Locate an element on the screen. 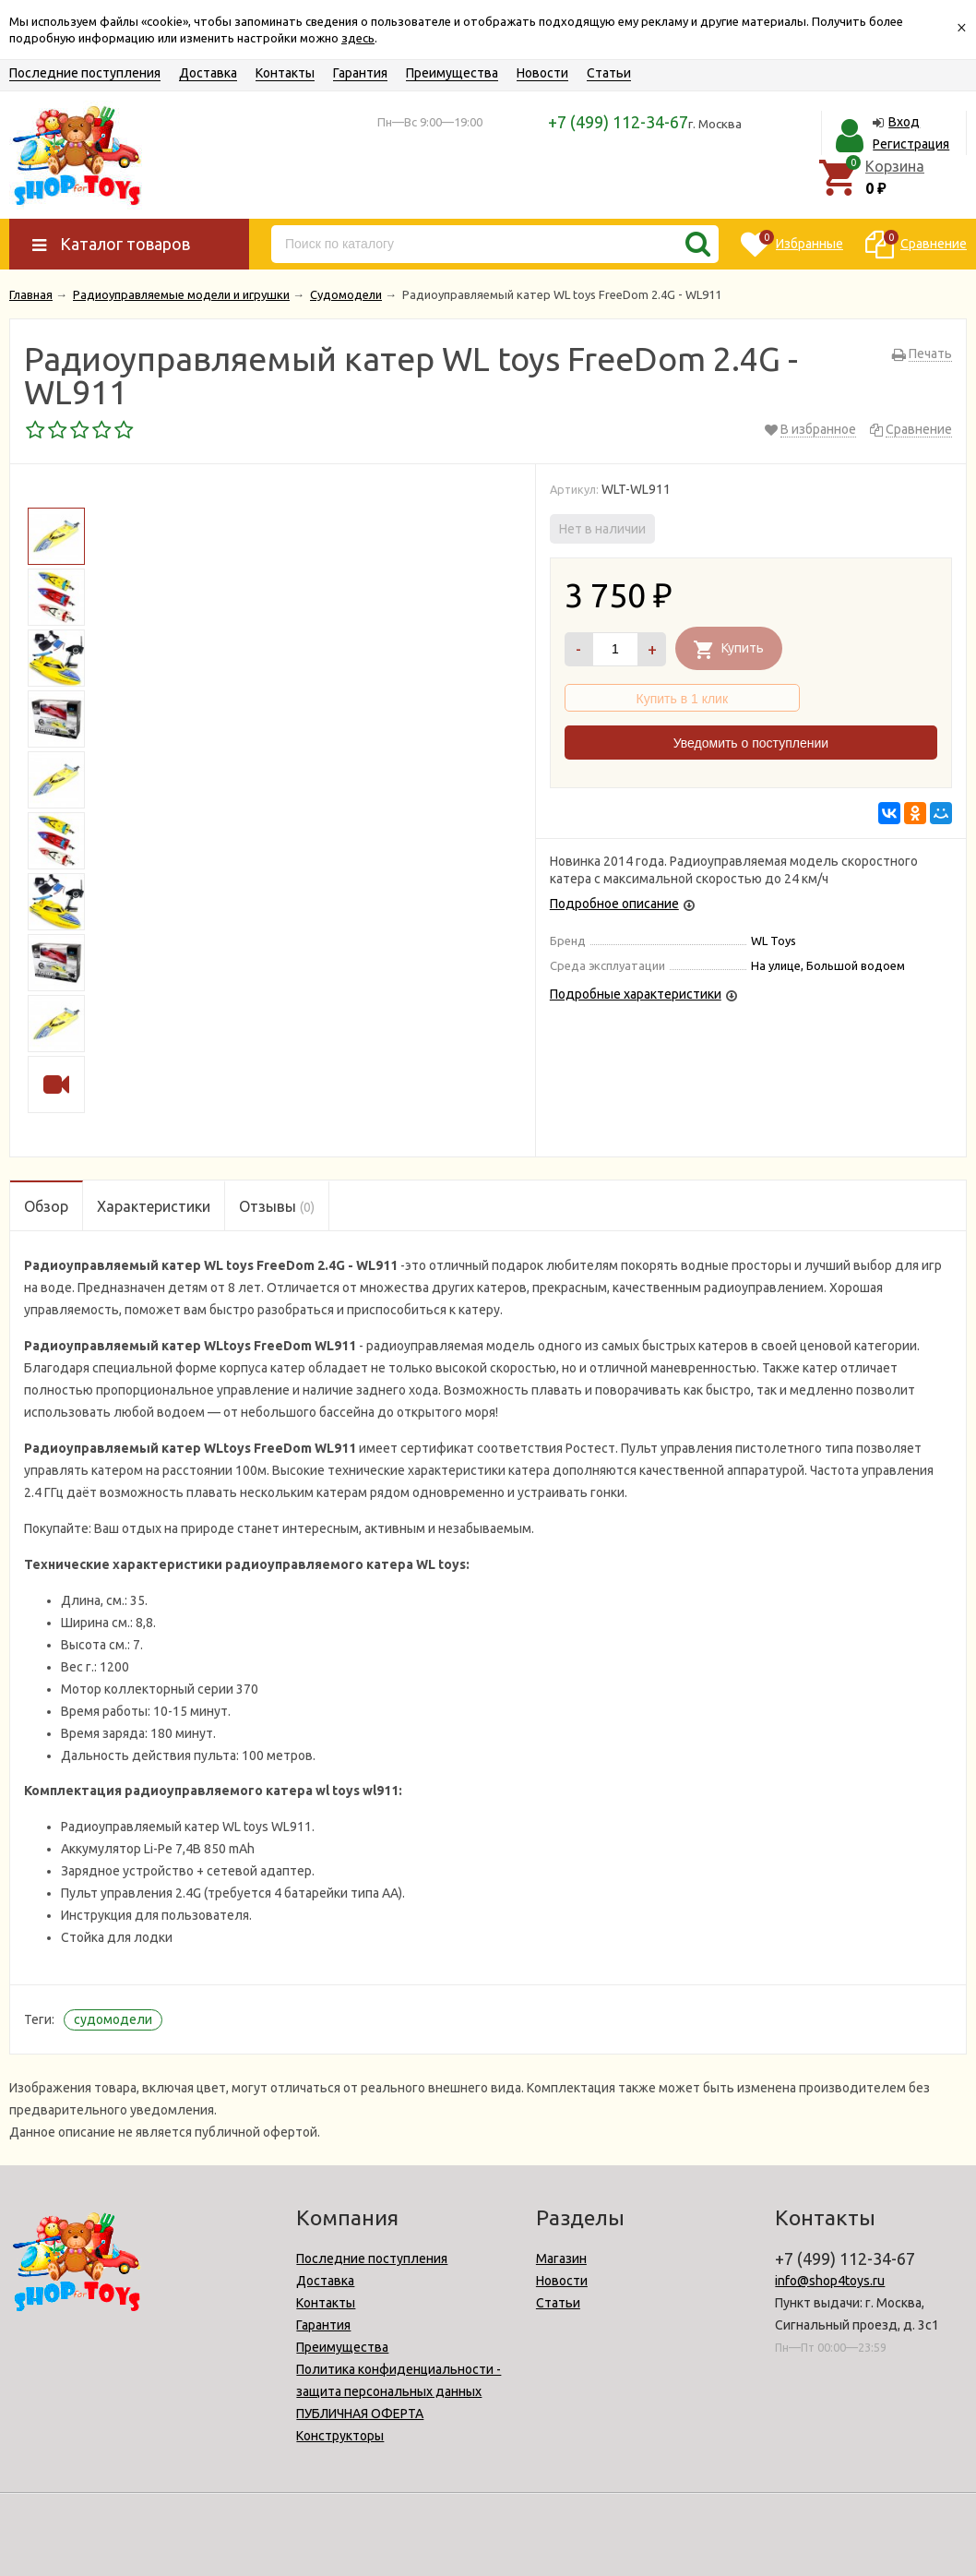  Контакты is located at coordinates (285, 73).